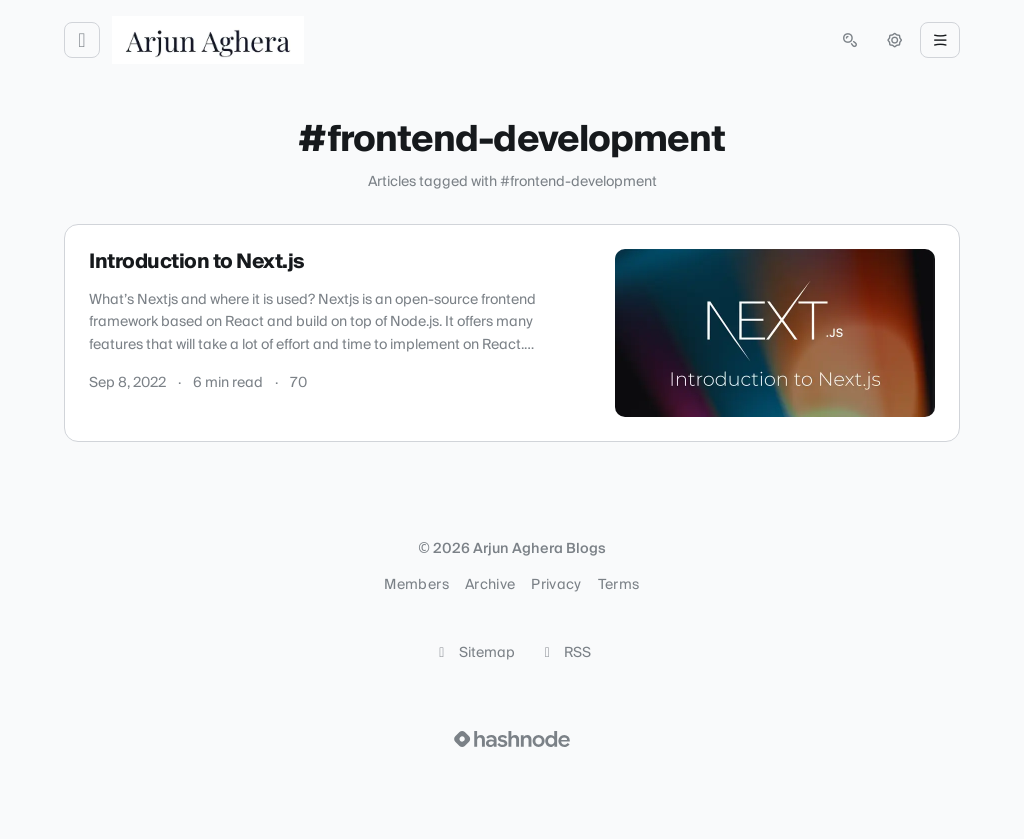 This screenshot has height=839, width=1024. I want to click on [Visit Hashnode (opens in a new tab)], so click(512, 739).